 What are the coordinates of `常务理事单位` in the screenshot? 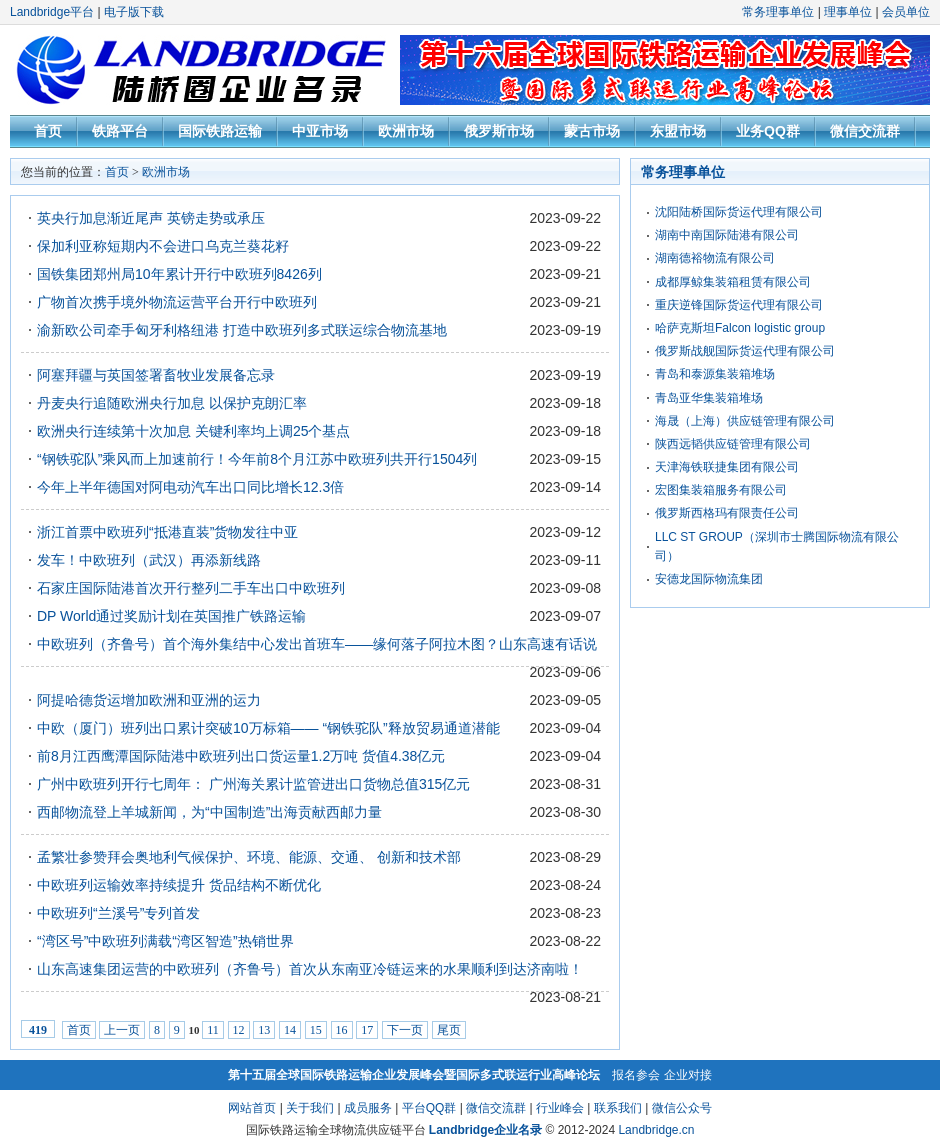 It's located at (778, 12).